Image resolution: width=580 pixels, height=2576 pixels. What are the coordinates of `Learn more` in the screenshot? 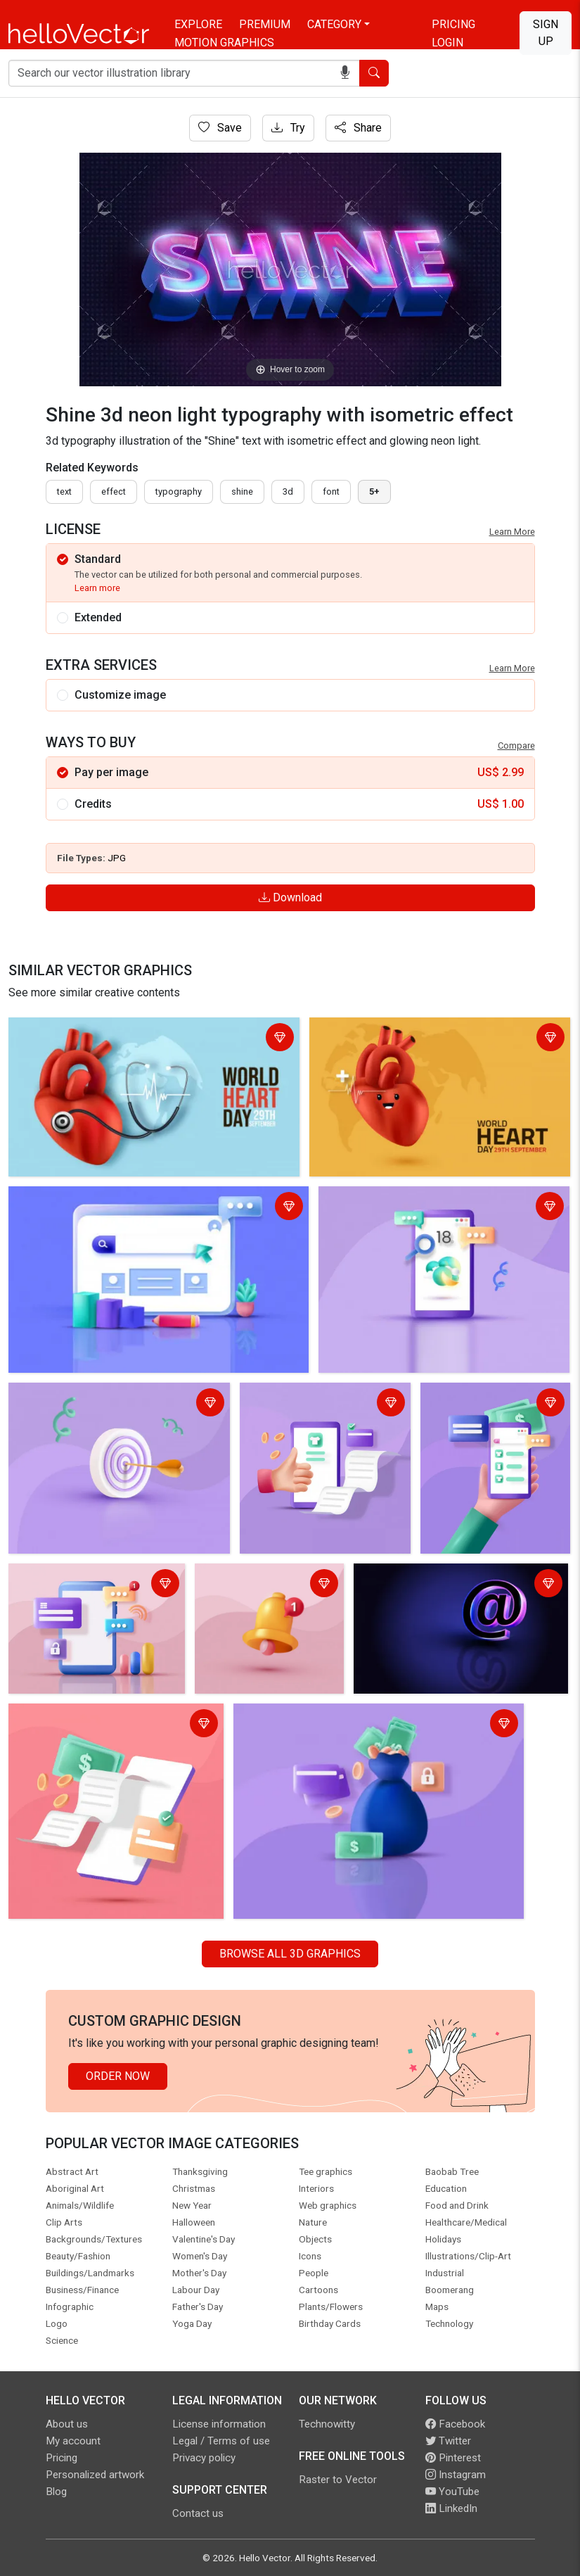 It's located at (97, 588).